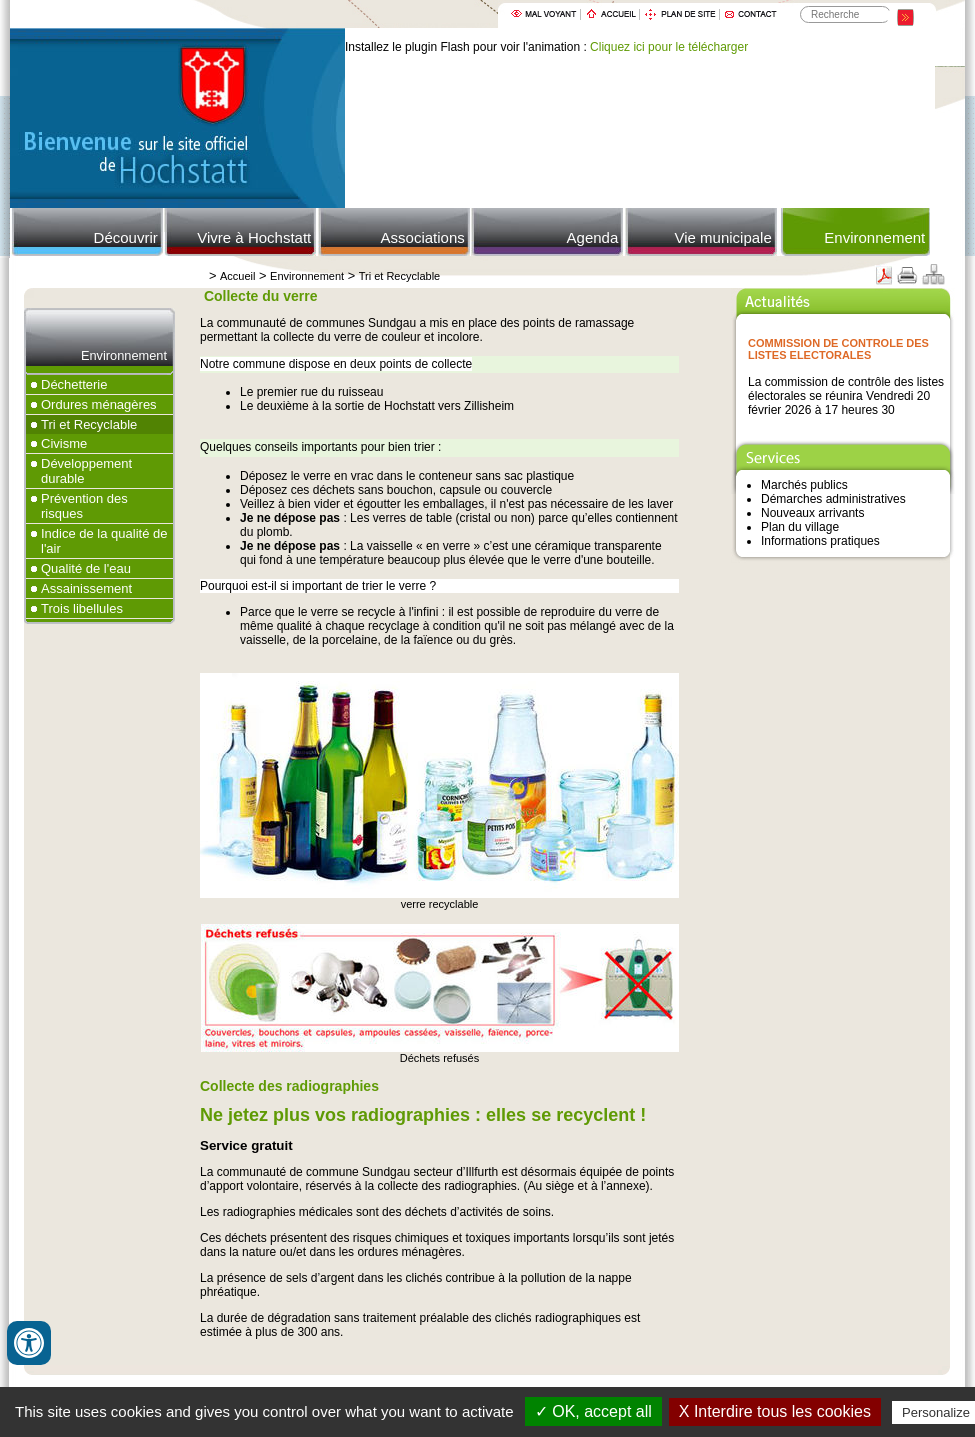 The height and width of the screenshot is (1437, 975). Describe the element at coordinates (593, 1411) in the screenshot. I see `✓ OK, accept all` at that location.